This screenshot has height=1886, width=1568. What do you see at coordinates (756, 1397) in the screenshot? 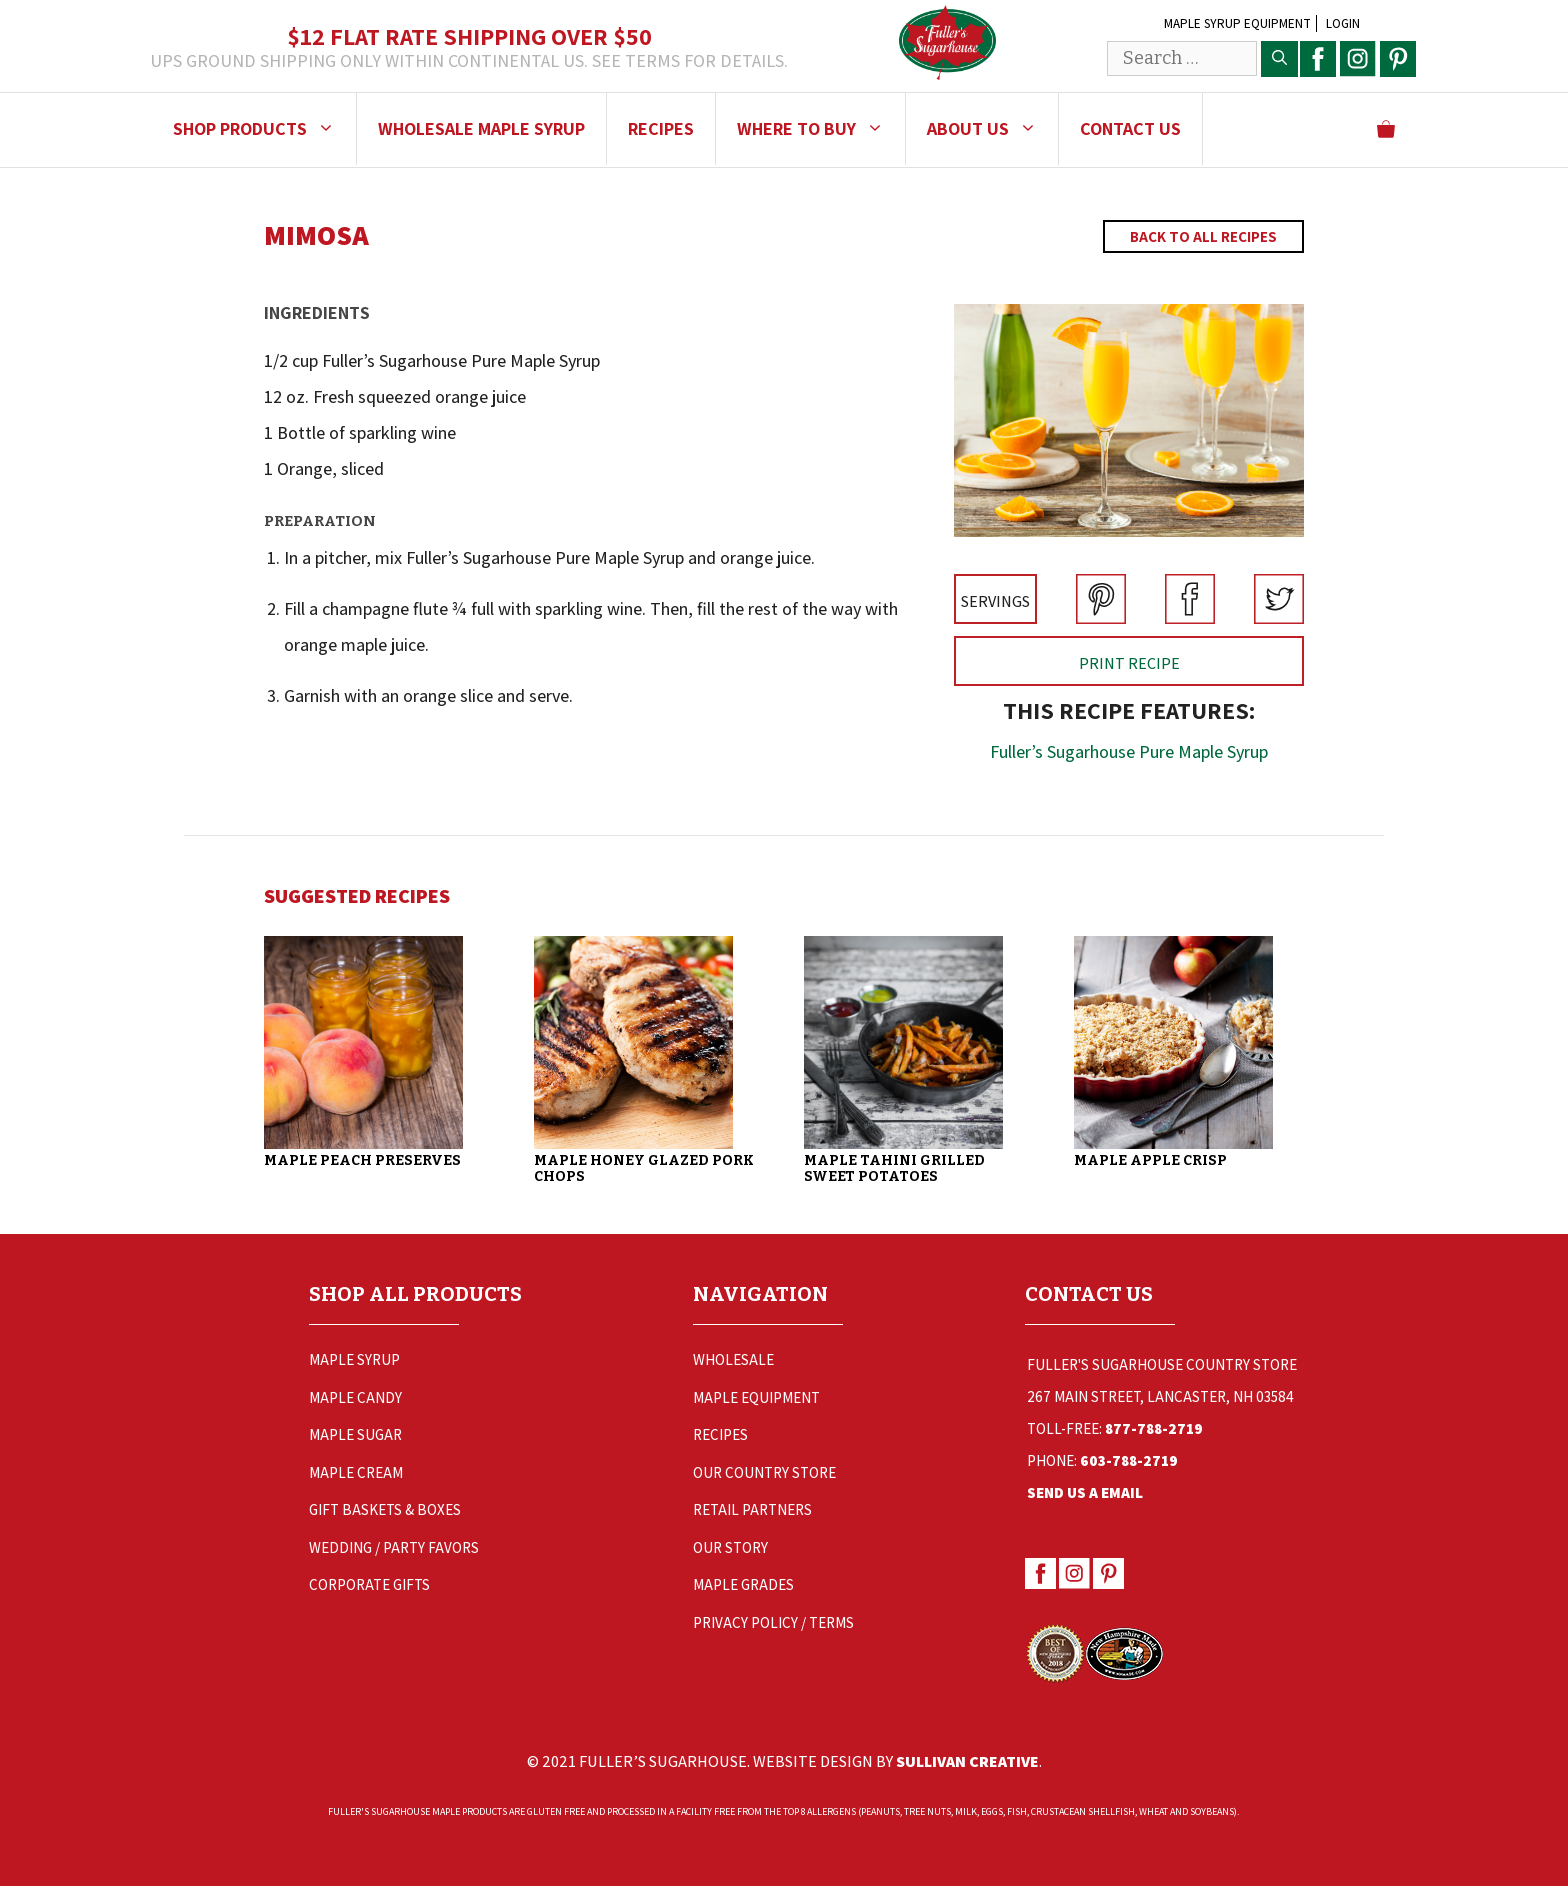
I see `Maple Equipment` at bounding box center [756, 1397].